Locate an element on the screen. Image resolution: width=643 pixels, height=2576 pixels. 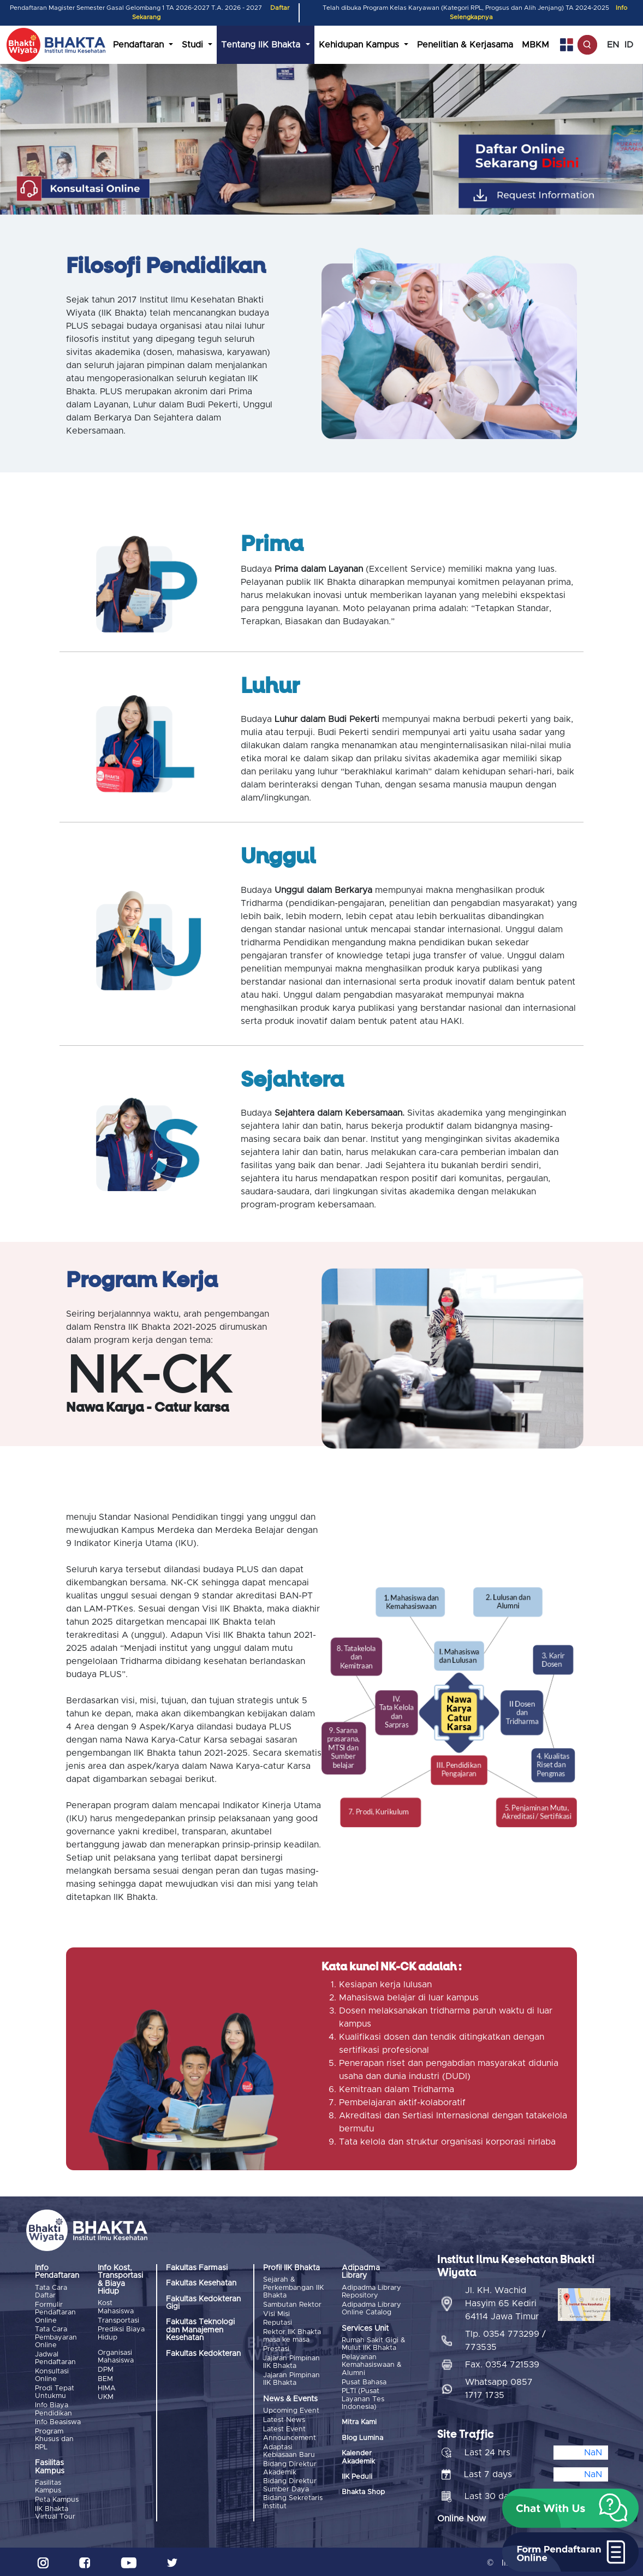
Latest Event is located at coordinates (284, 2427).